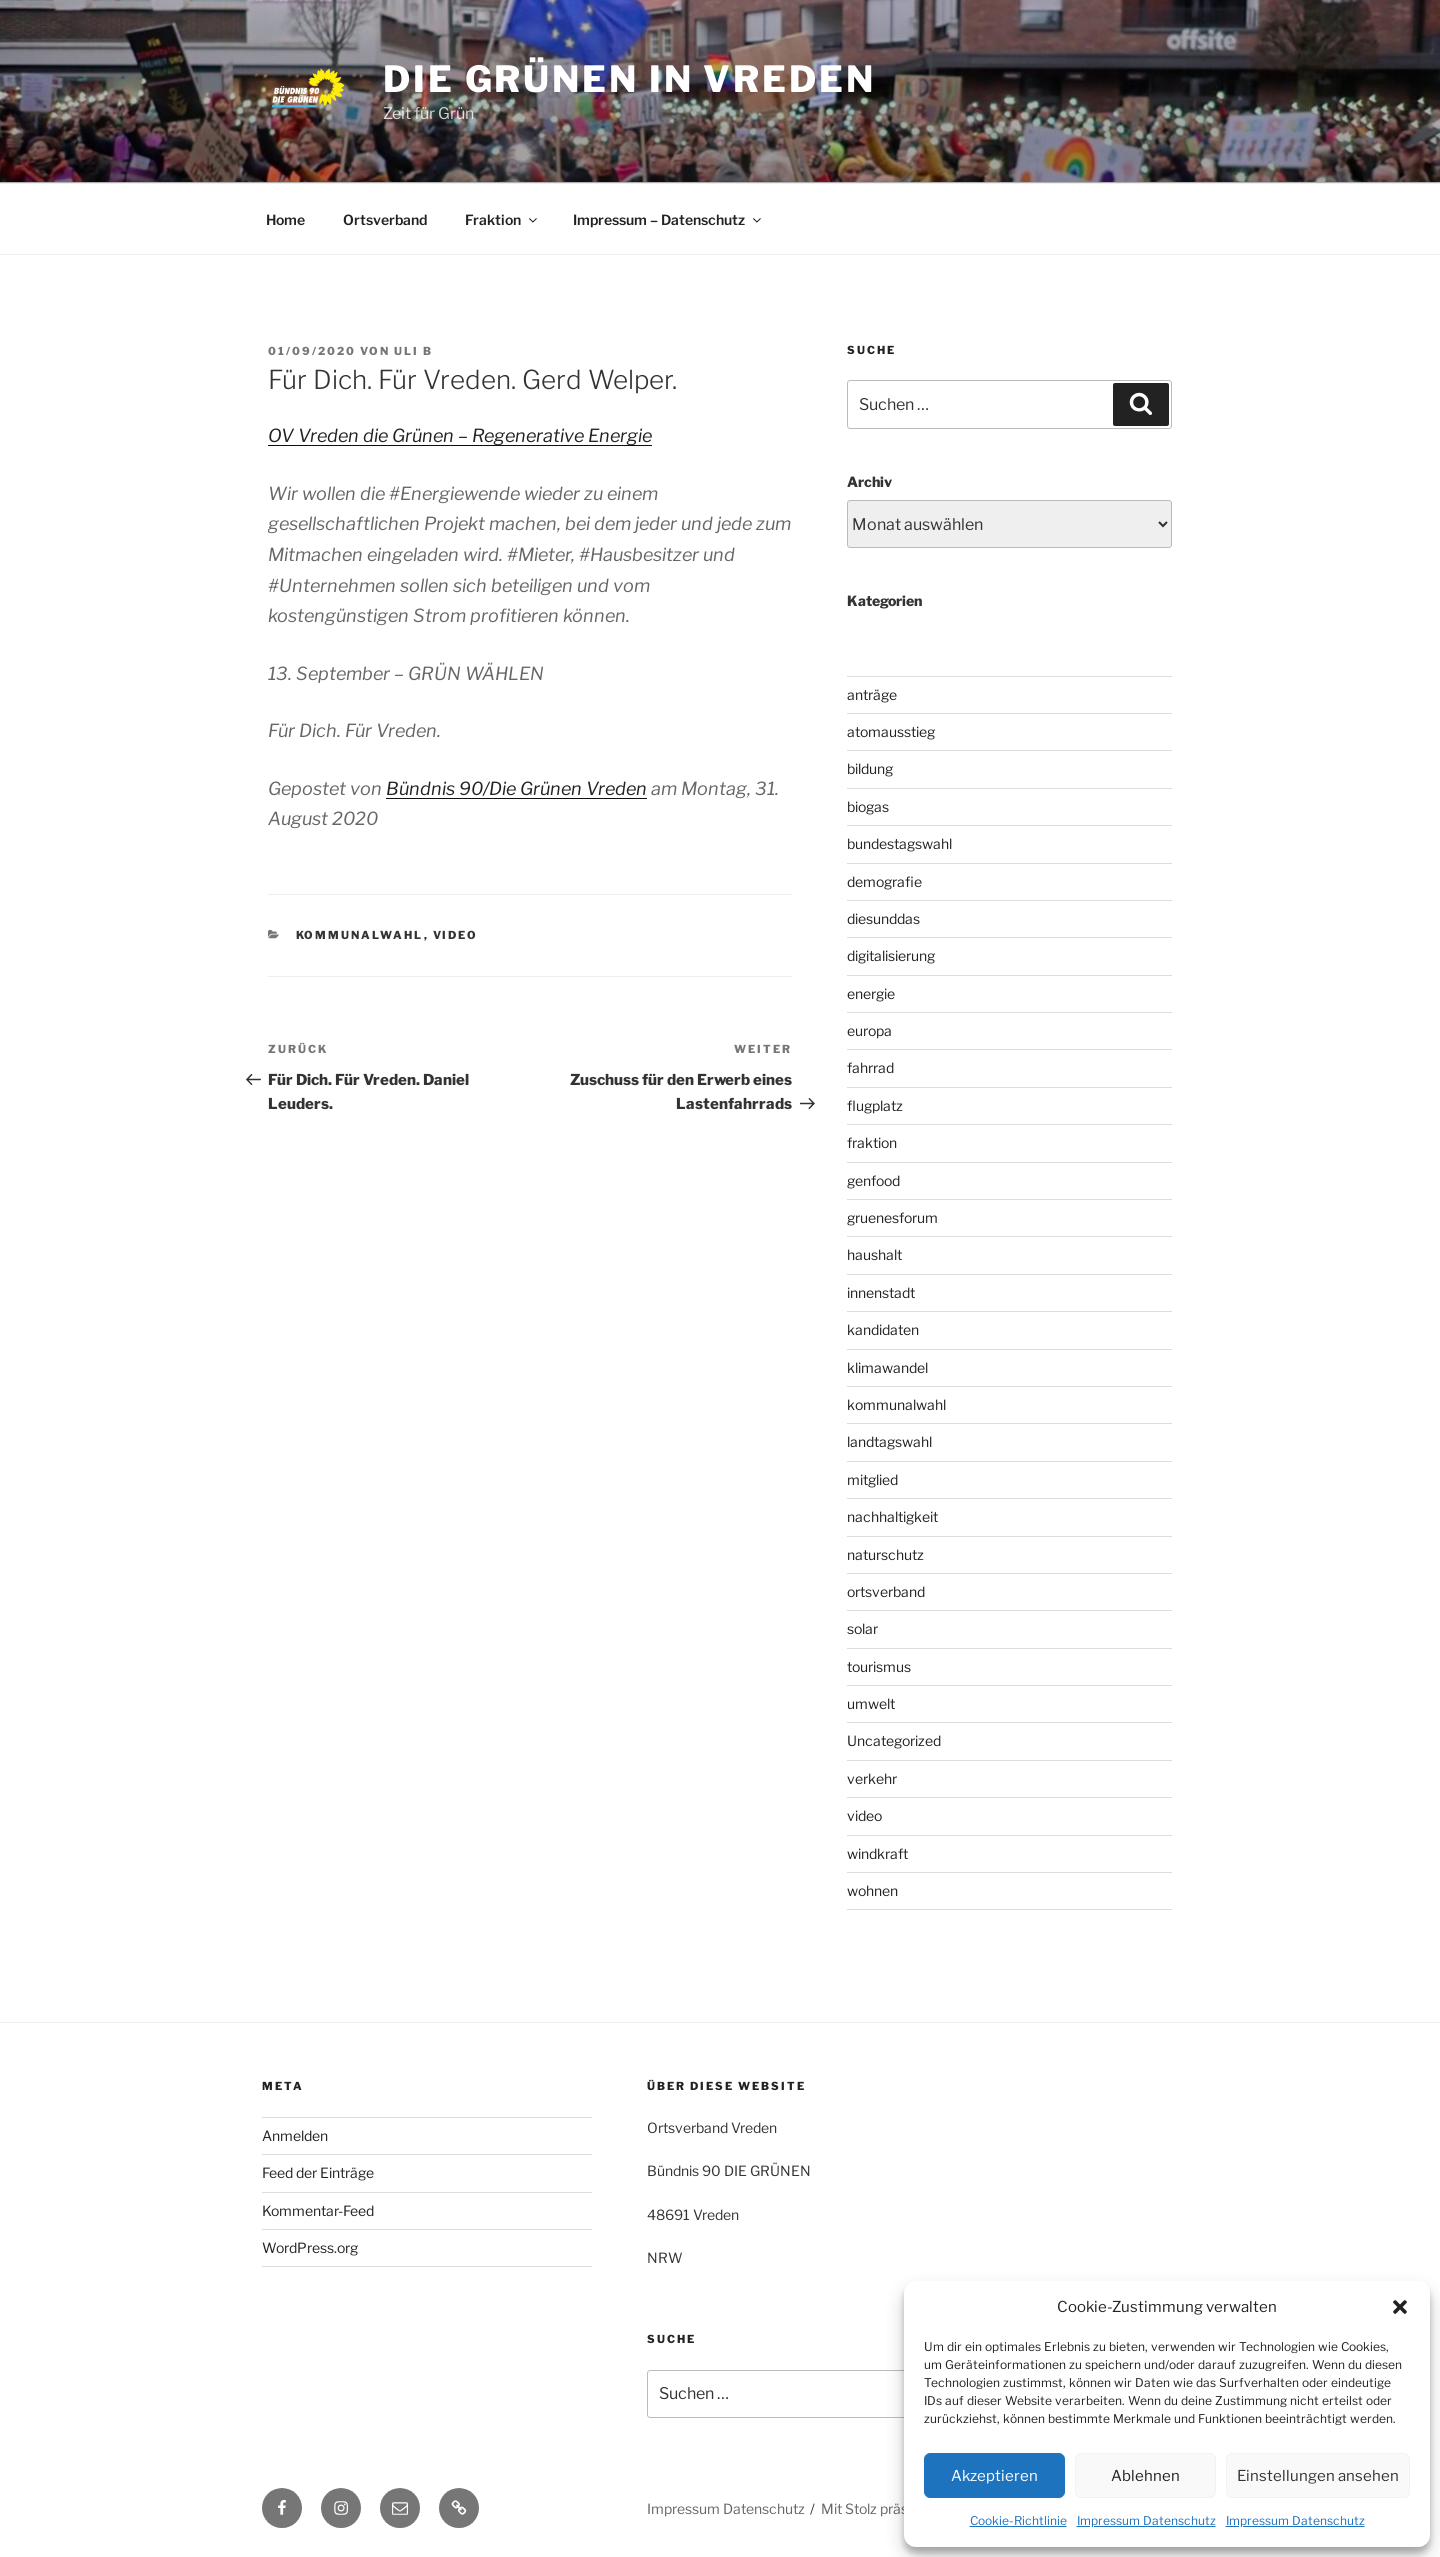  Describe the element at coordinates (870, 768) in the screenshot. I see `bildung` at that location.